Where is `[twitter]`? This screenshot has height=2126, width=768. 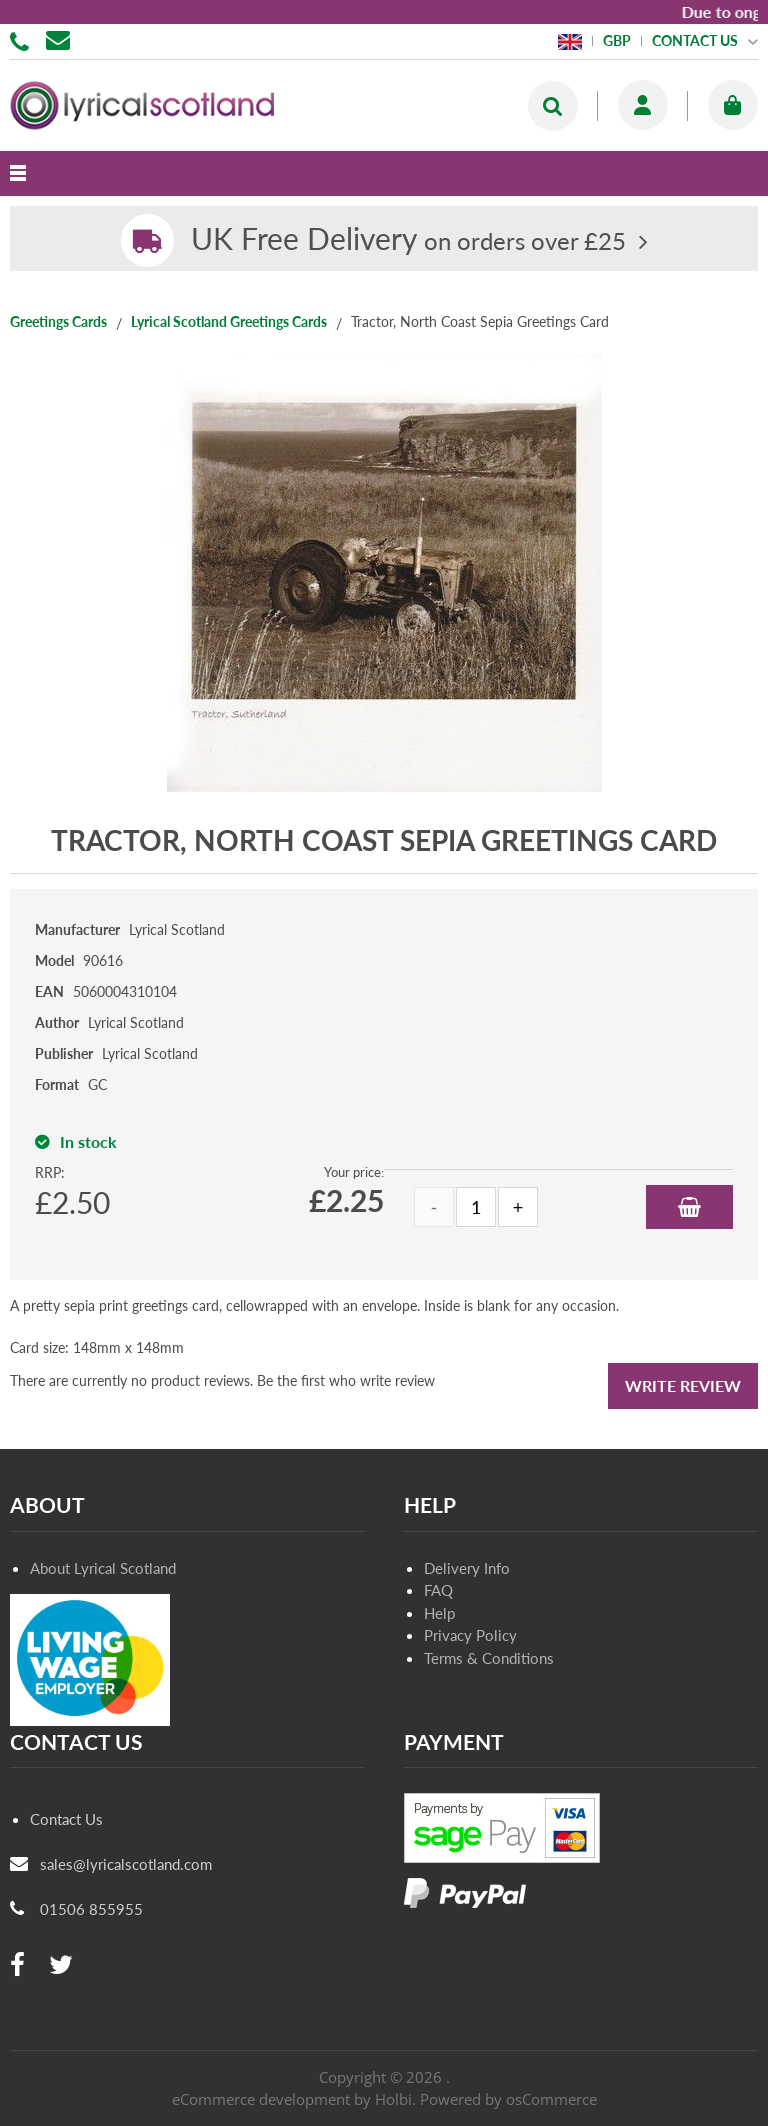 [twitter] is located at coordinates (61, 1965).